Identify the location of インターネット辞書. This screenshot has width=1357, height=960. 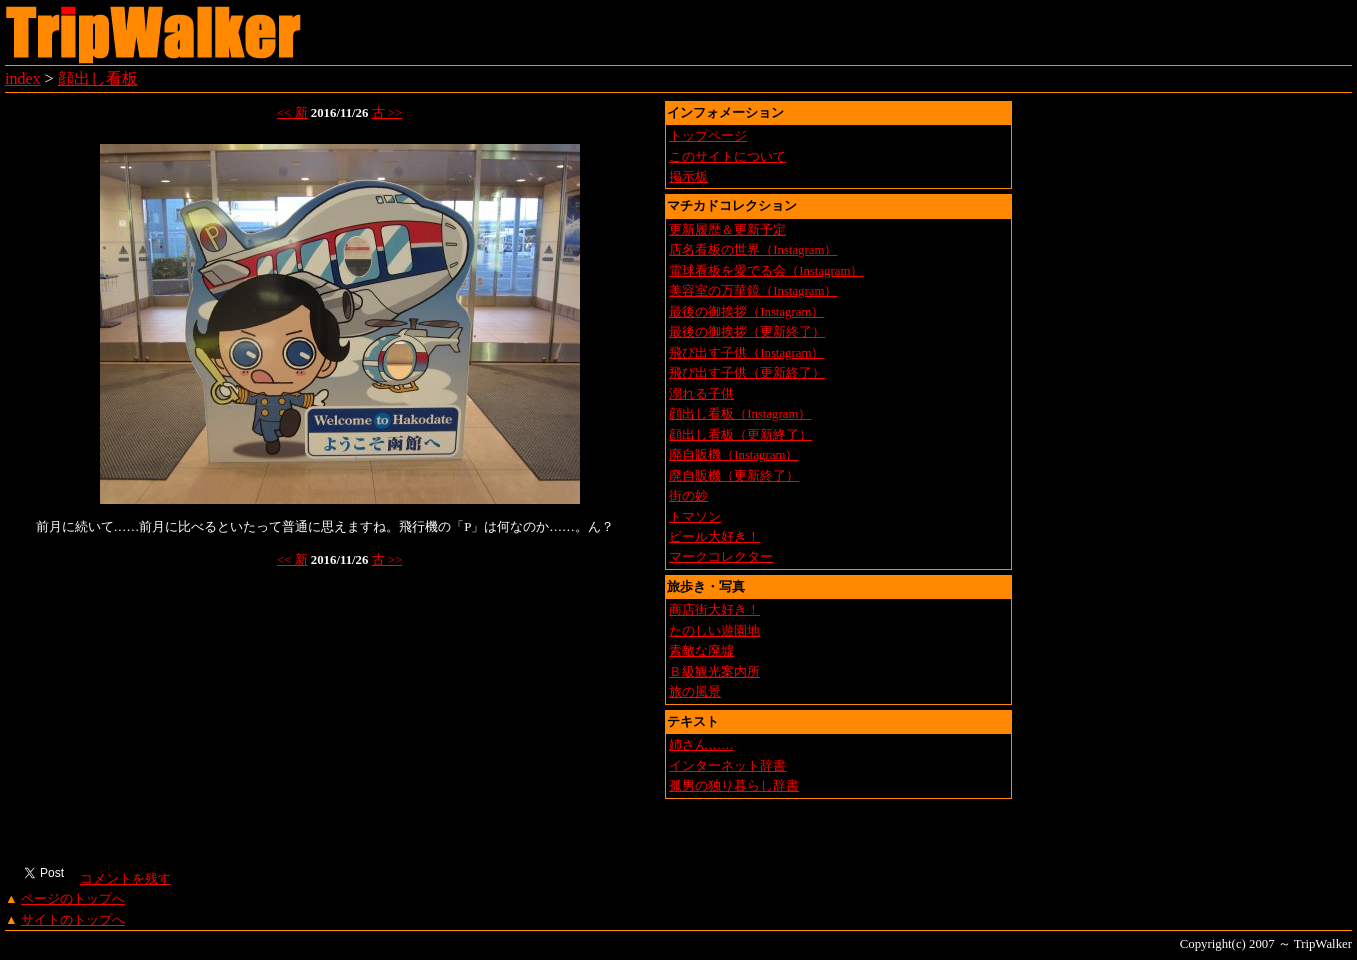
(727, 766).